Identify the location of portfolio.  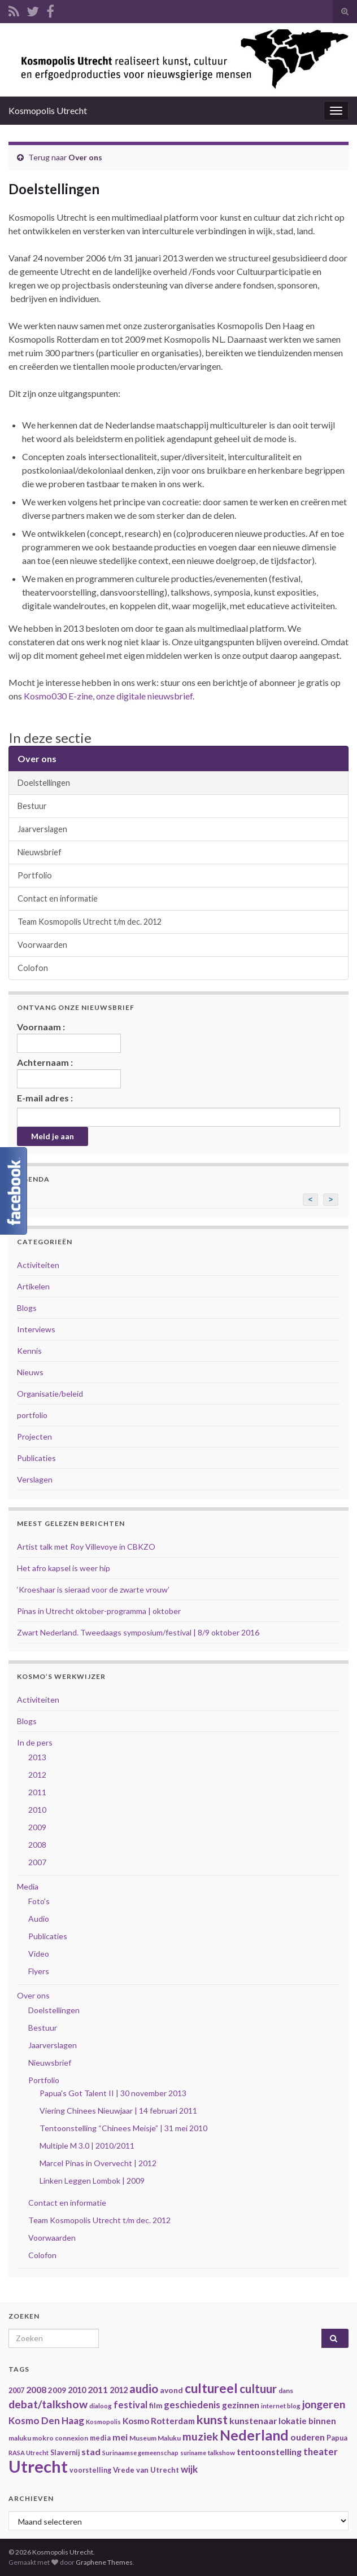
(32, 1415).